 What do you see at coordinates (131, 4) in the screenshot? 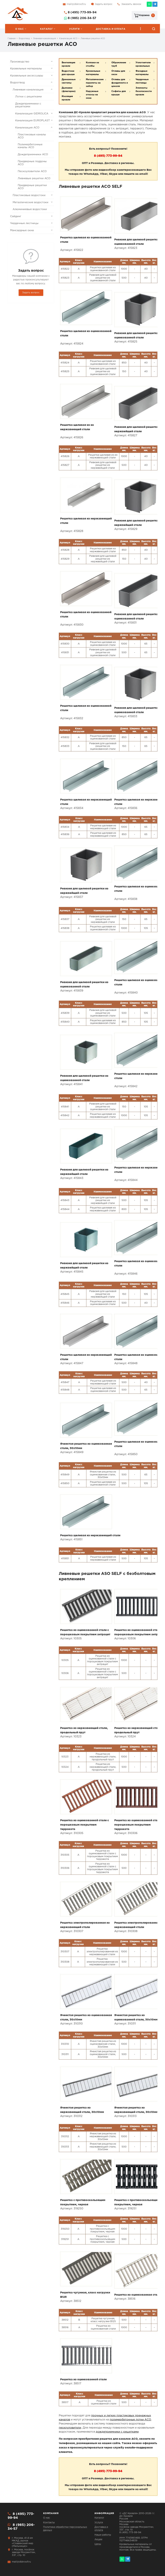
I see `Заказать звонок` at bounding box center [131, 4].